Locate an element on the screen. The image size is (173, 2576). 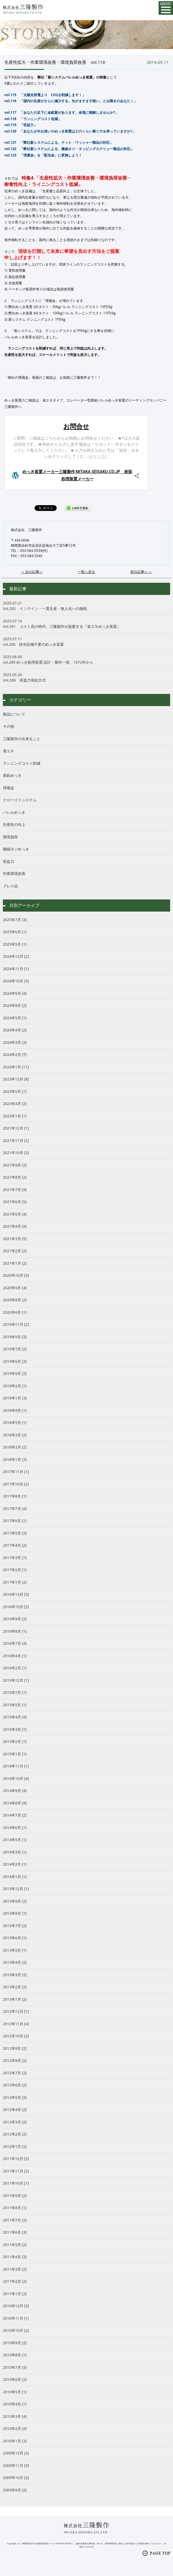
2019年9月 [3] is located at coordinates (14, 1336).